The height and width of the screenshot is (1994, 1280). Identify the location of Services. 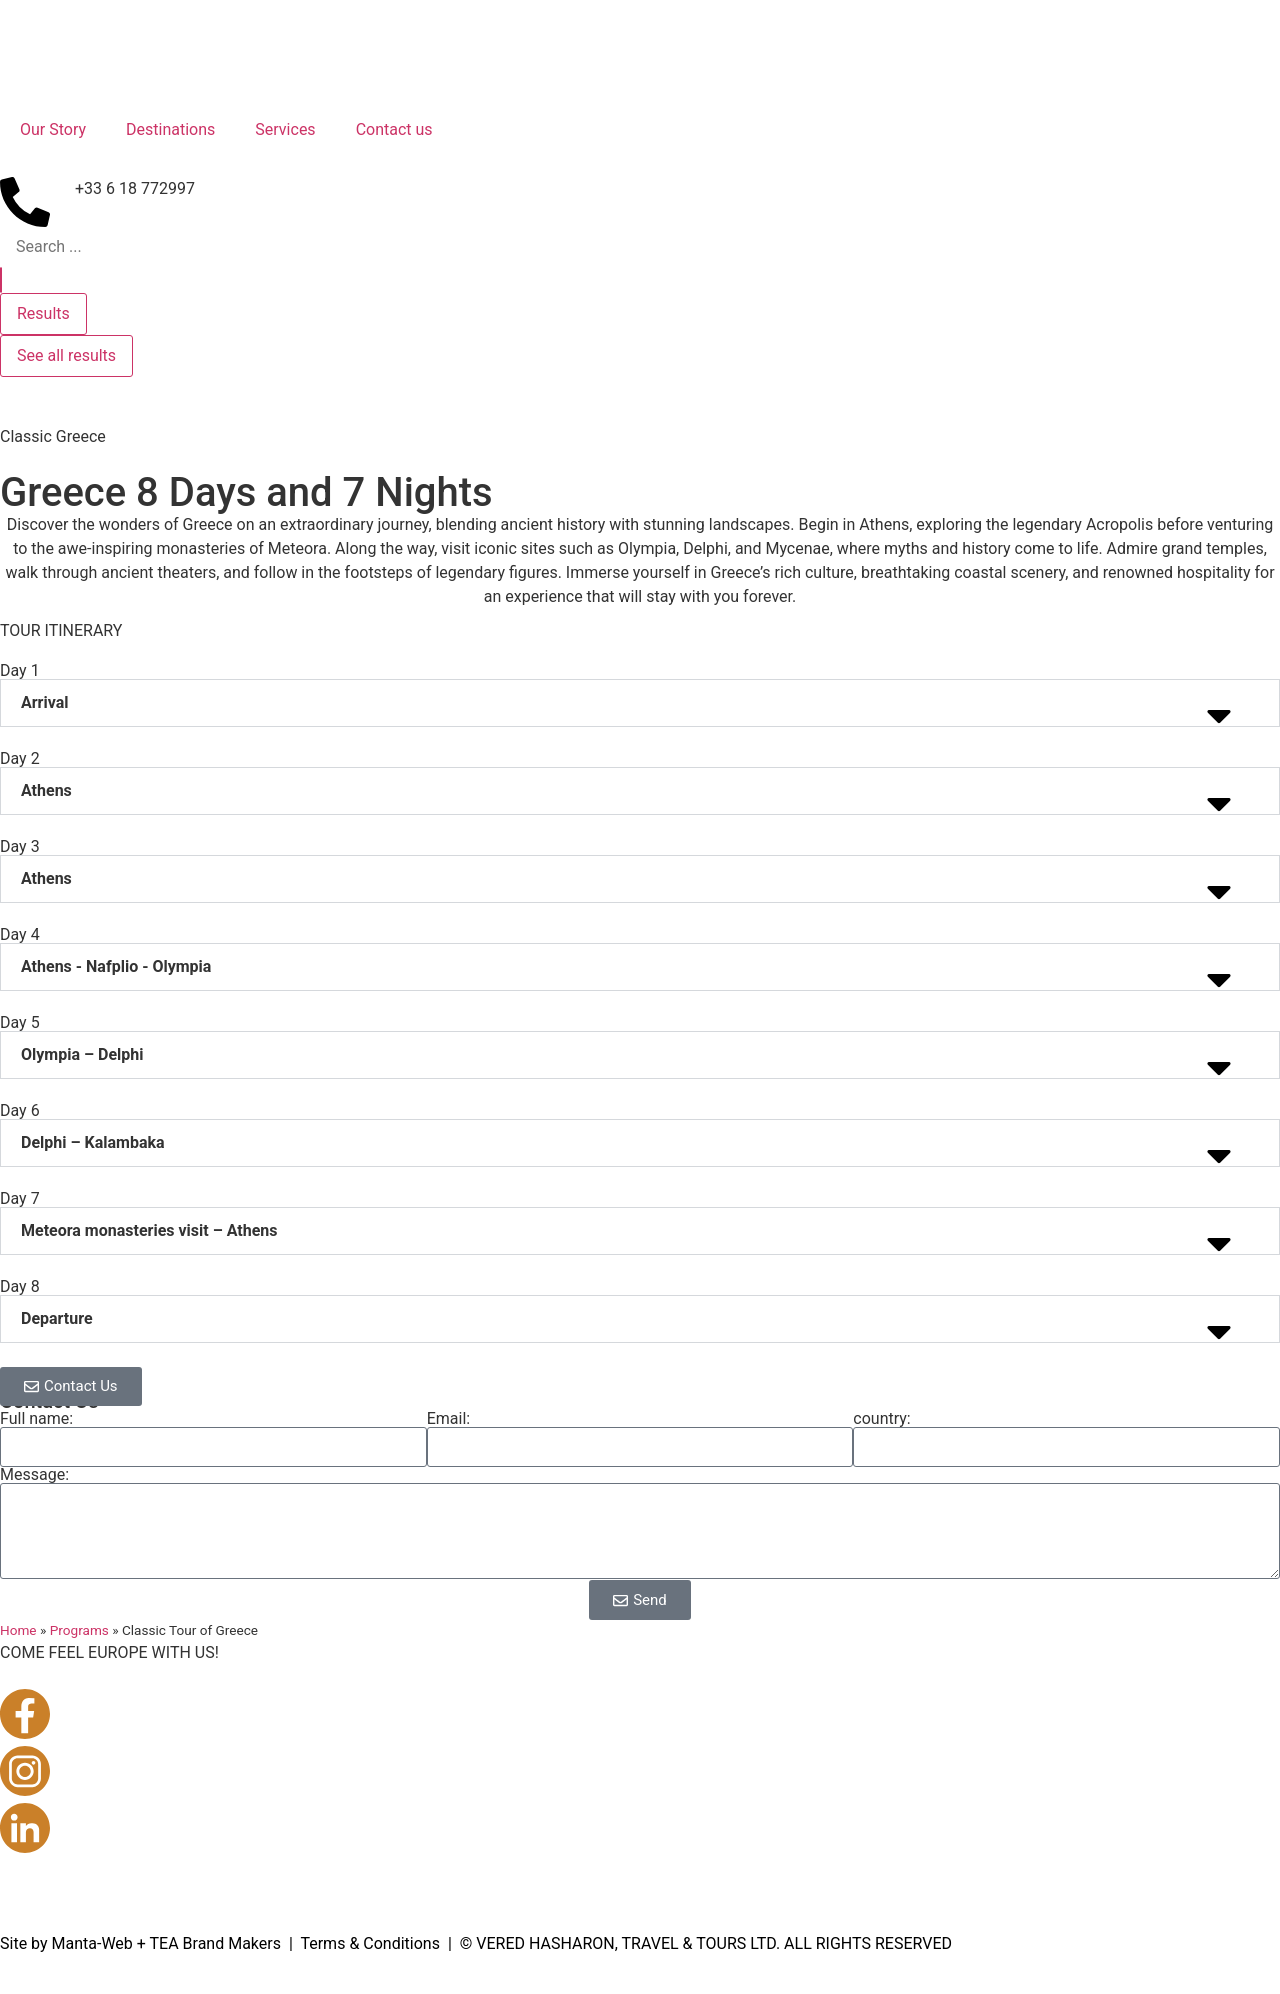
(285, 129).